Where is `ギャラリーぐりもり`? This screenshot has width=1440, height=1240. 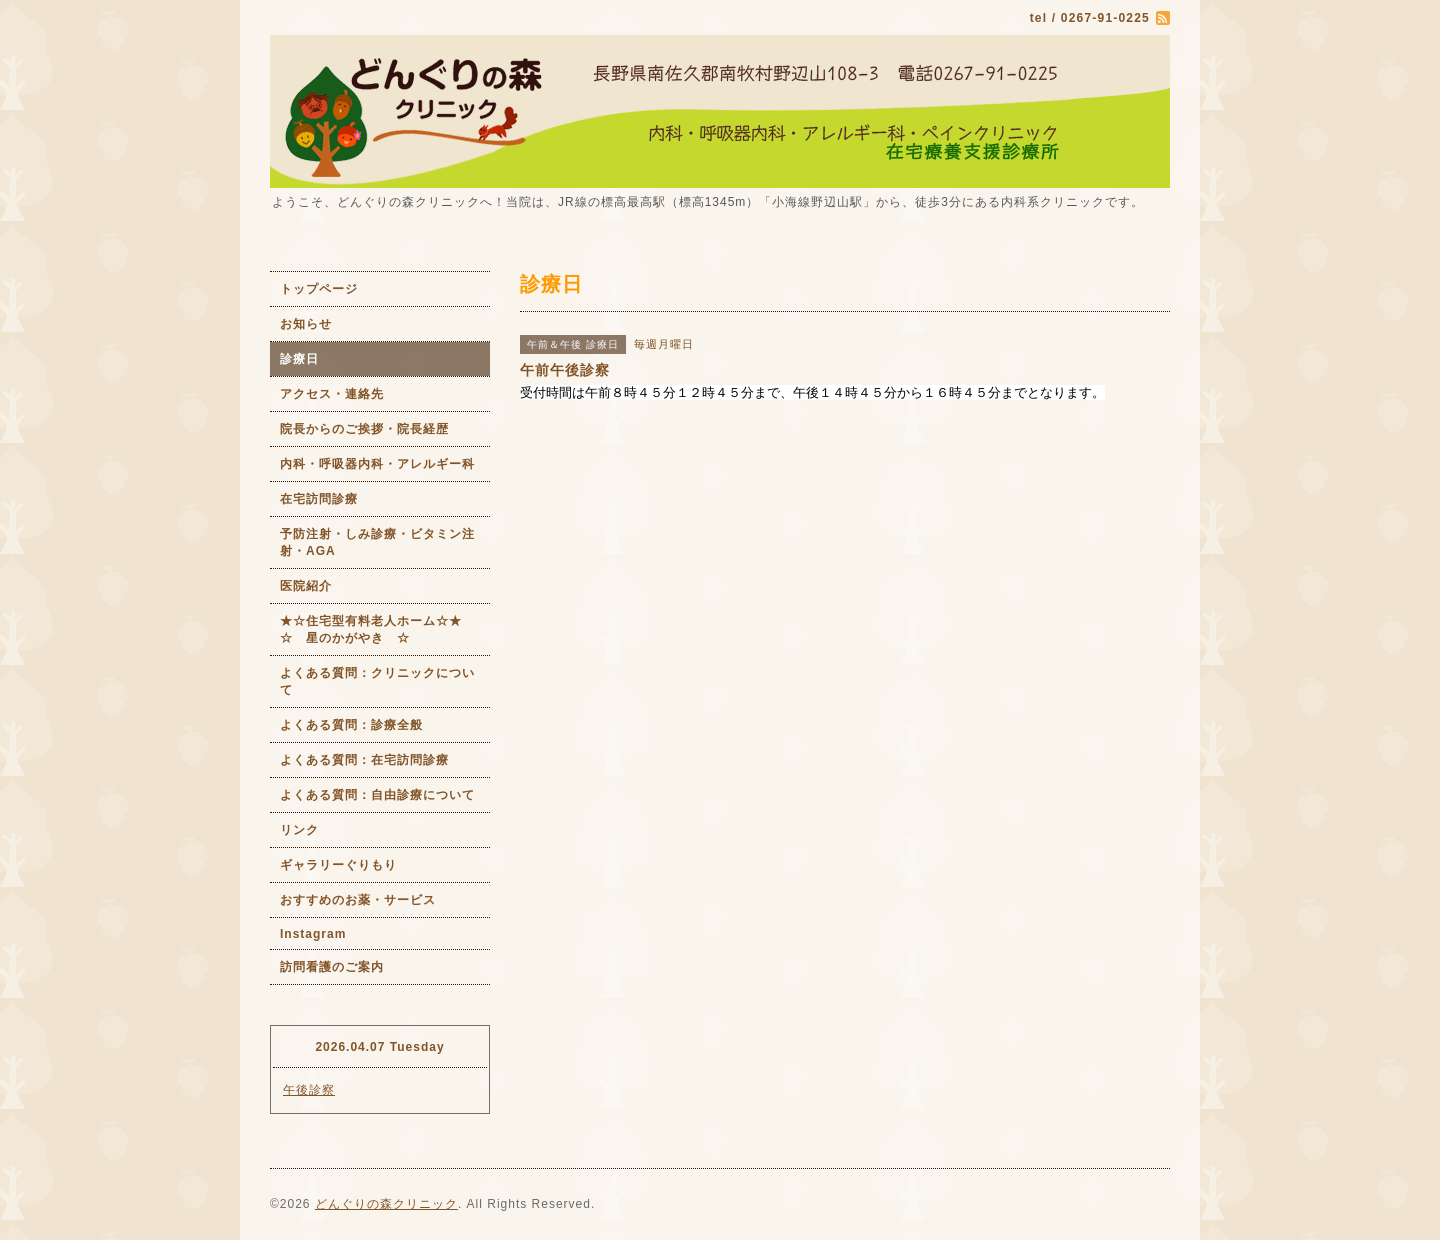
ギャラリーぐりもり is located at coordinates (338, 865).